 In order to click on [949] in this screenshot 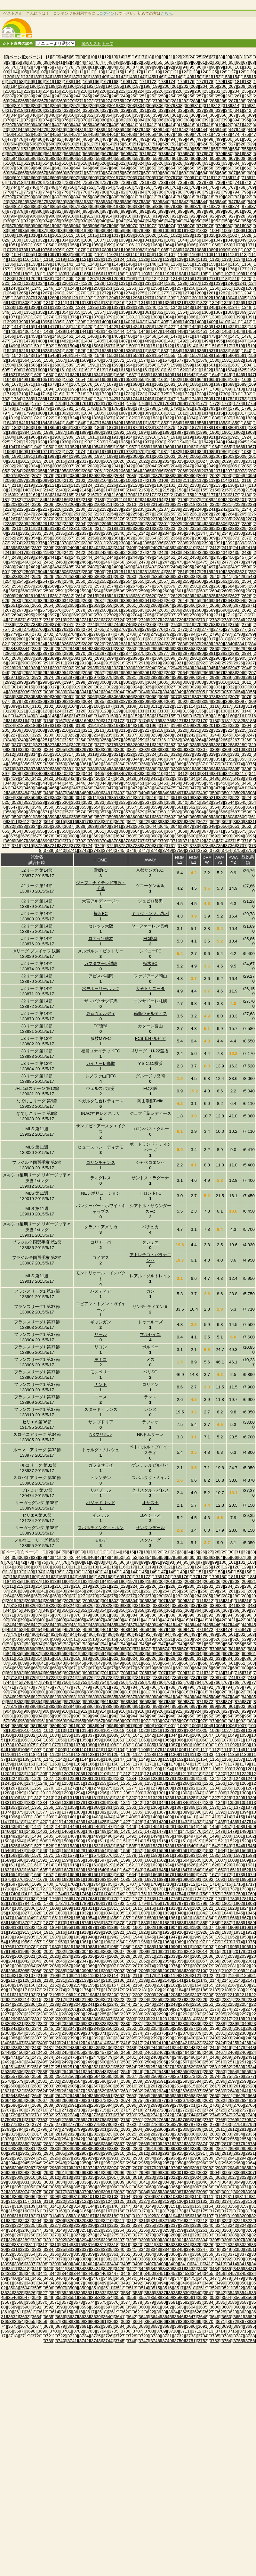, I will do `click(188, 220)`.